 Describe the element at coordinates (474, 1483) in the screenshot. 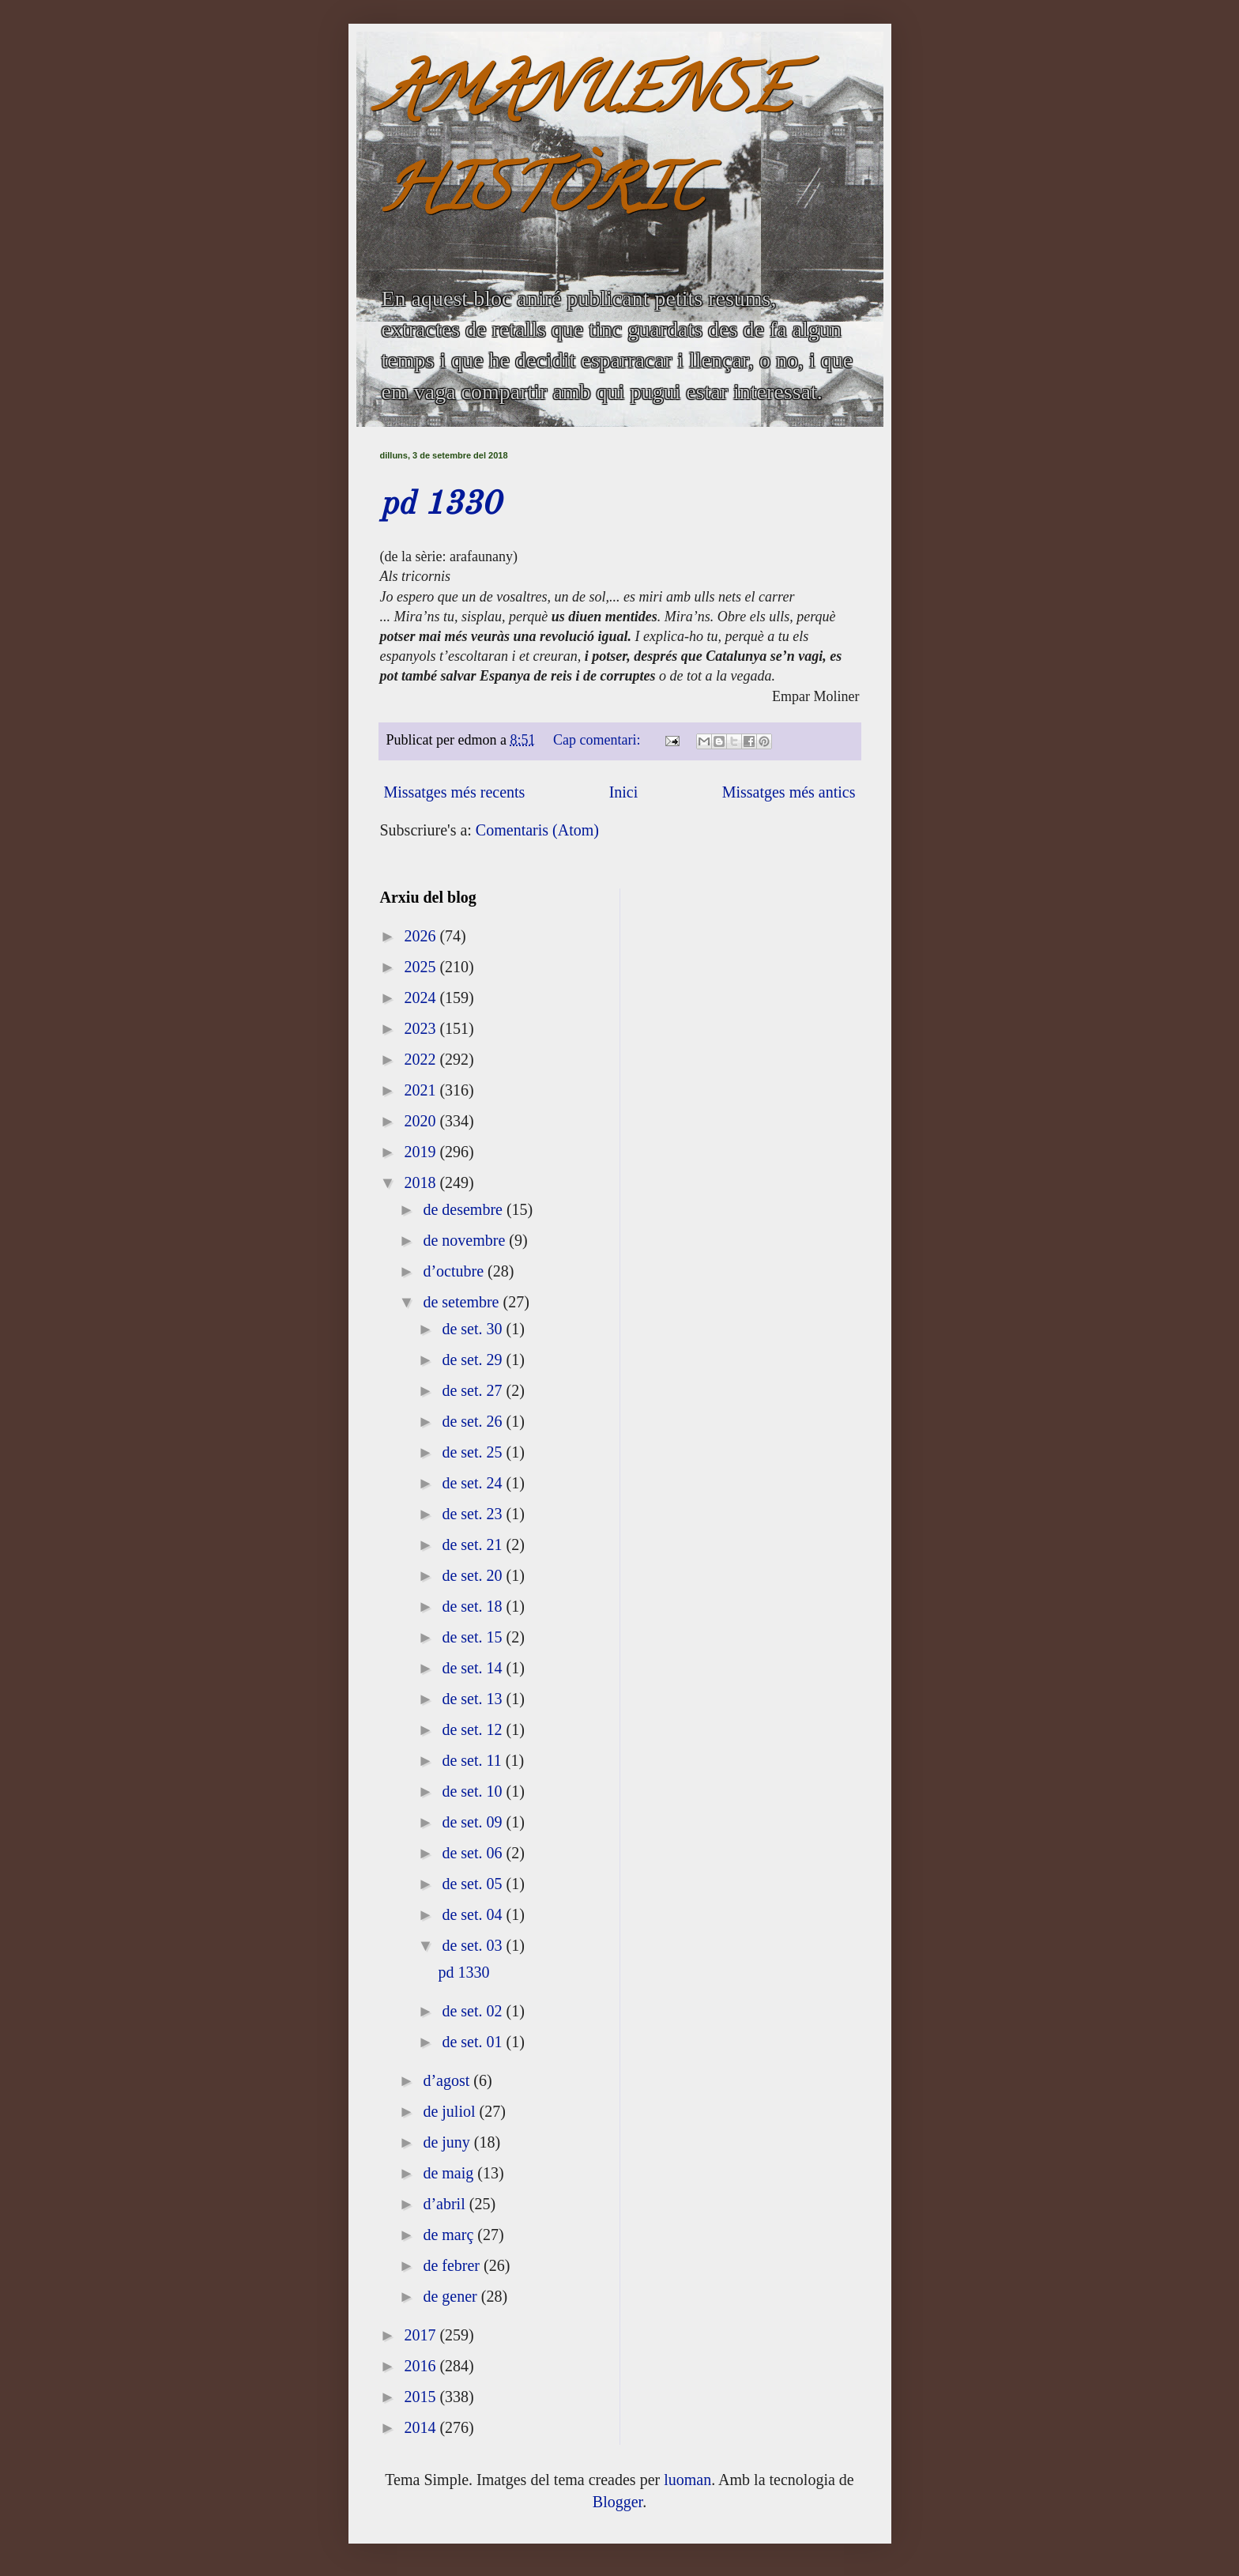

I see `de set. 24` at that location.